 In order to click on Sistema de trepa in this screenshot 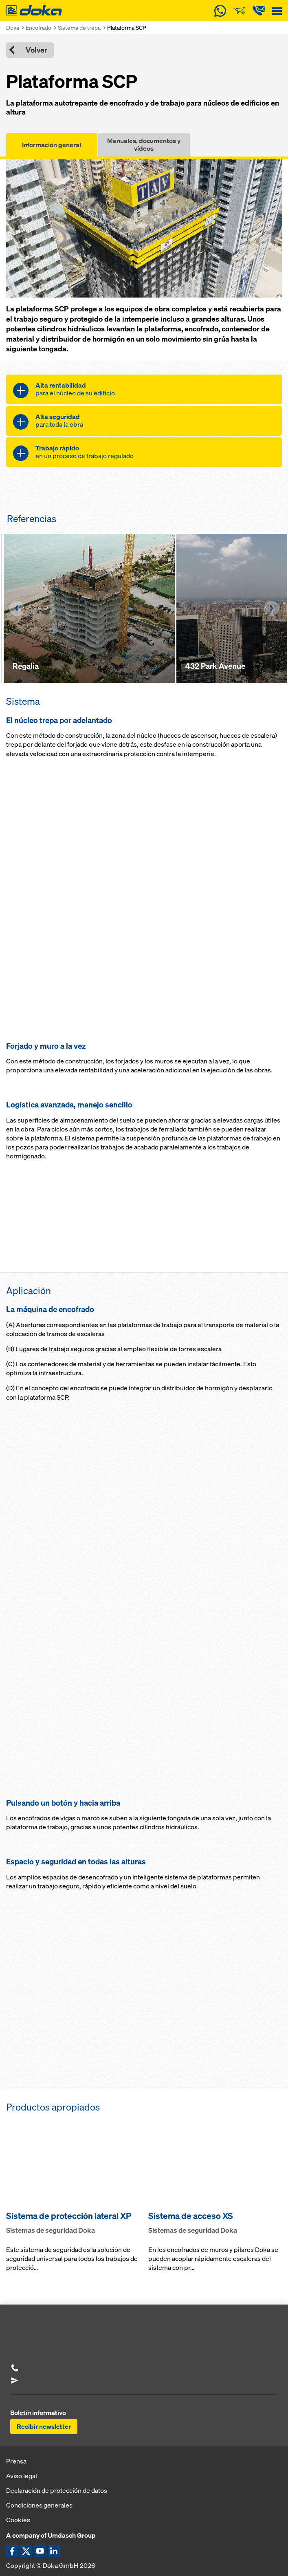, I will do `click(79, 27)`.